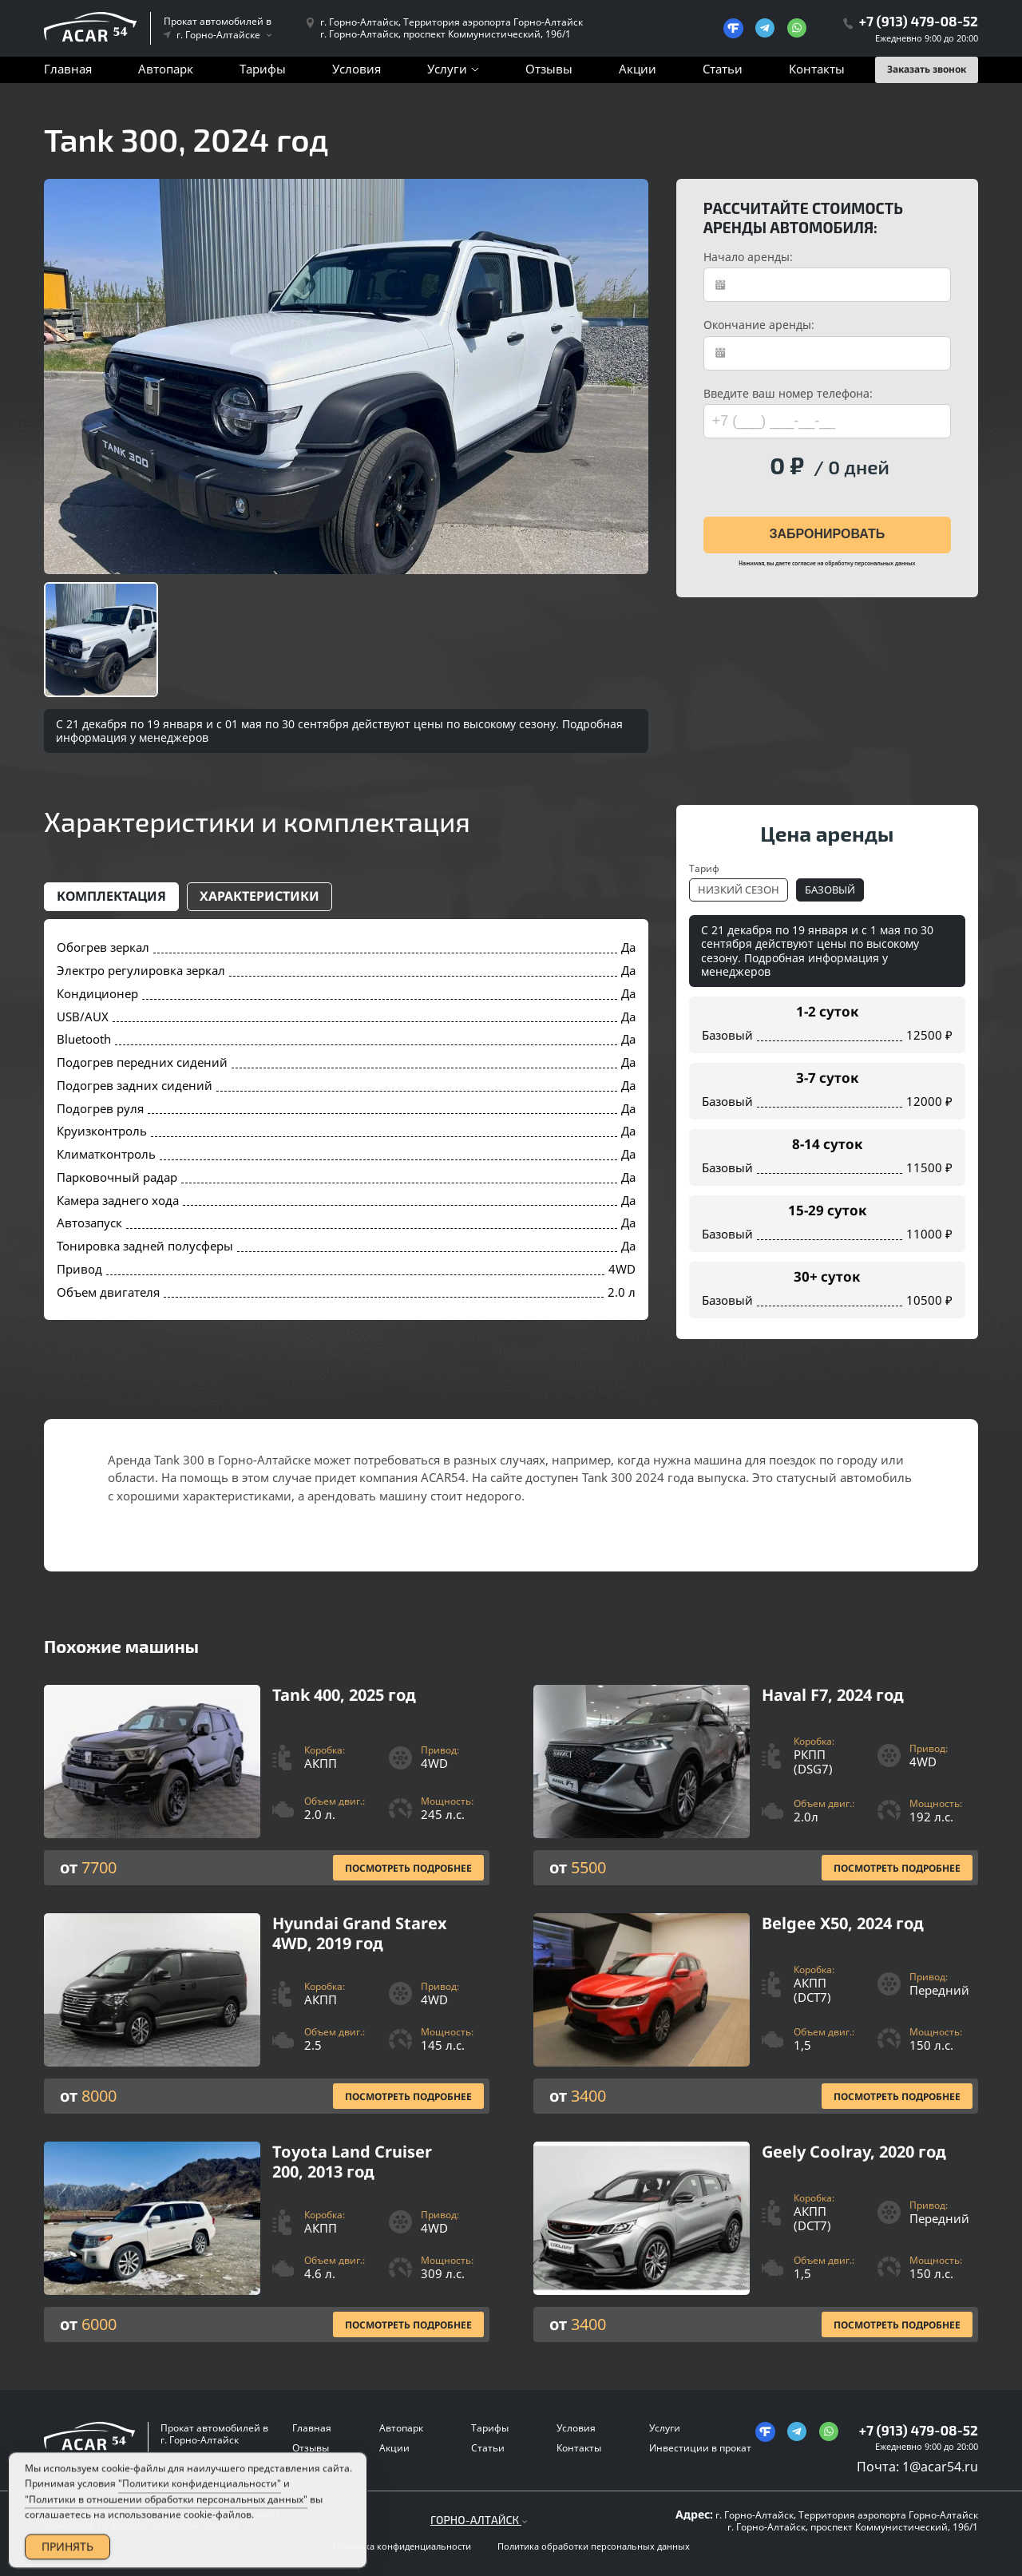  I want to click on Контакты, so click(817, 69).